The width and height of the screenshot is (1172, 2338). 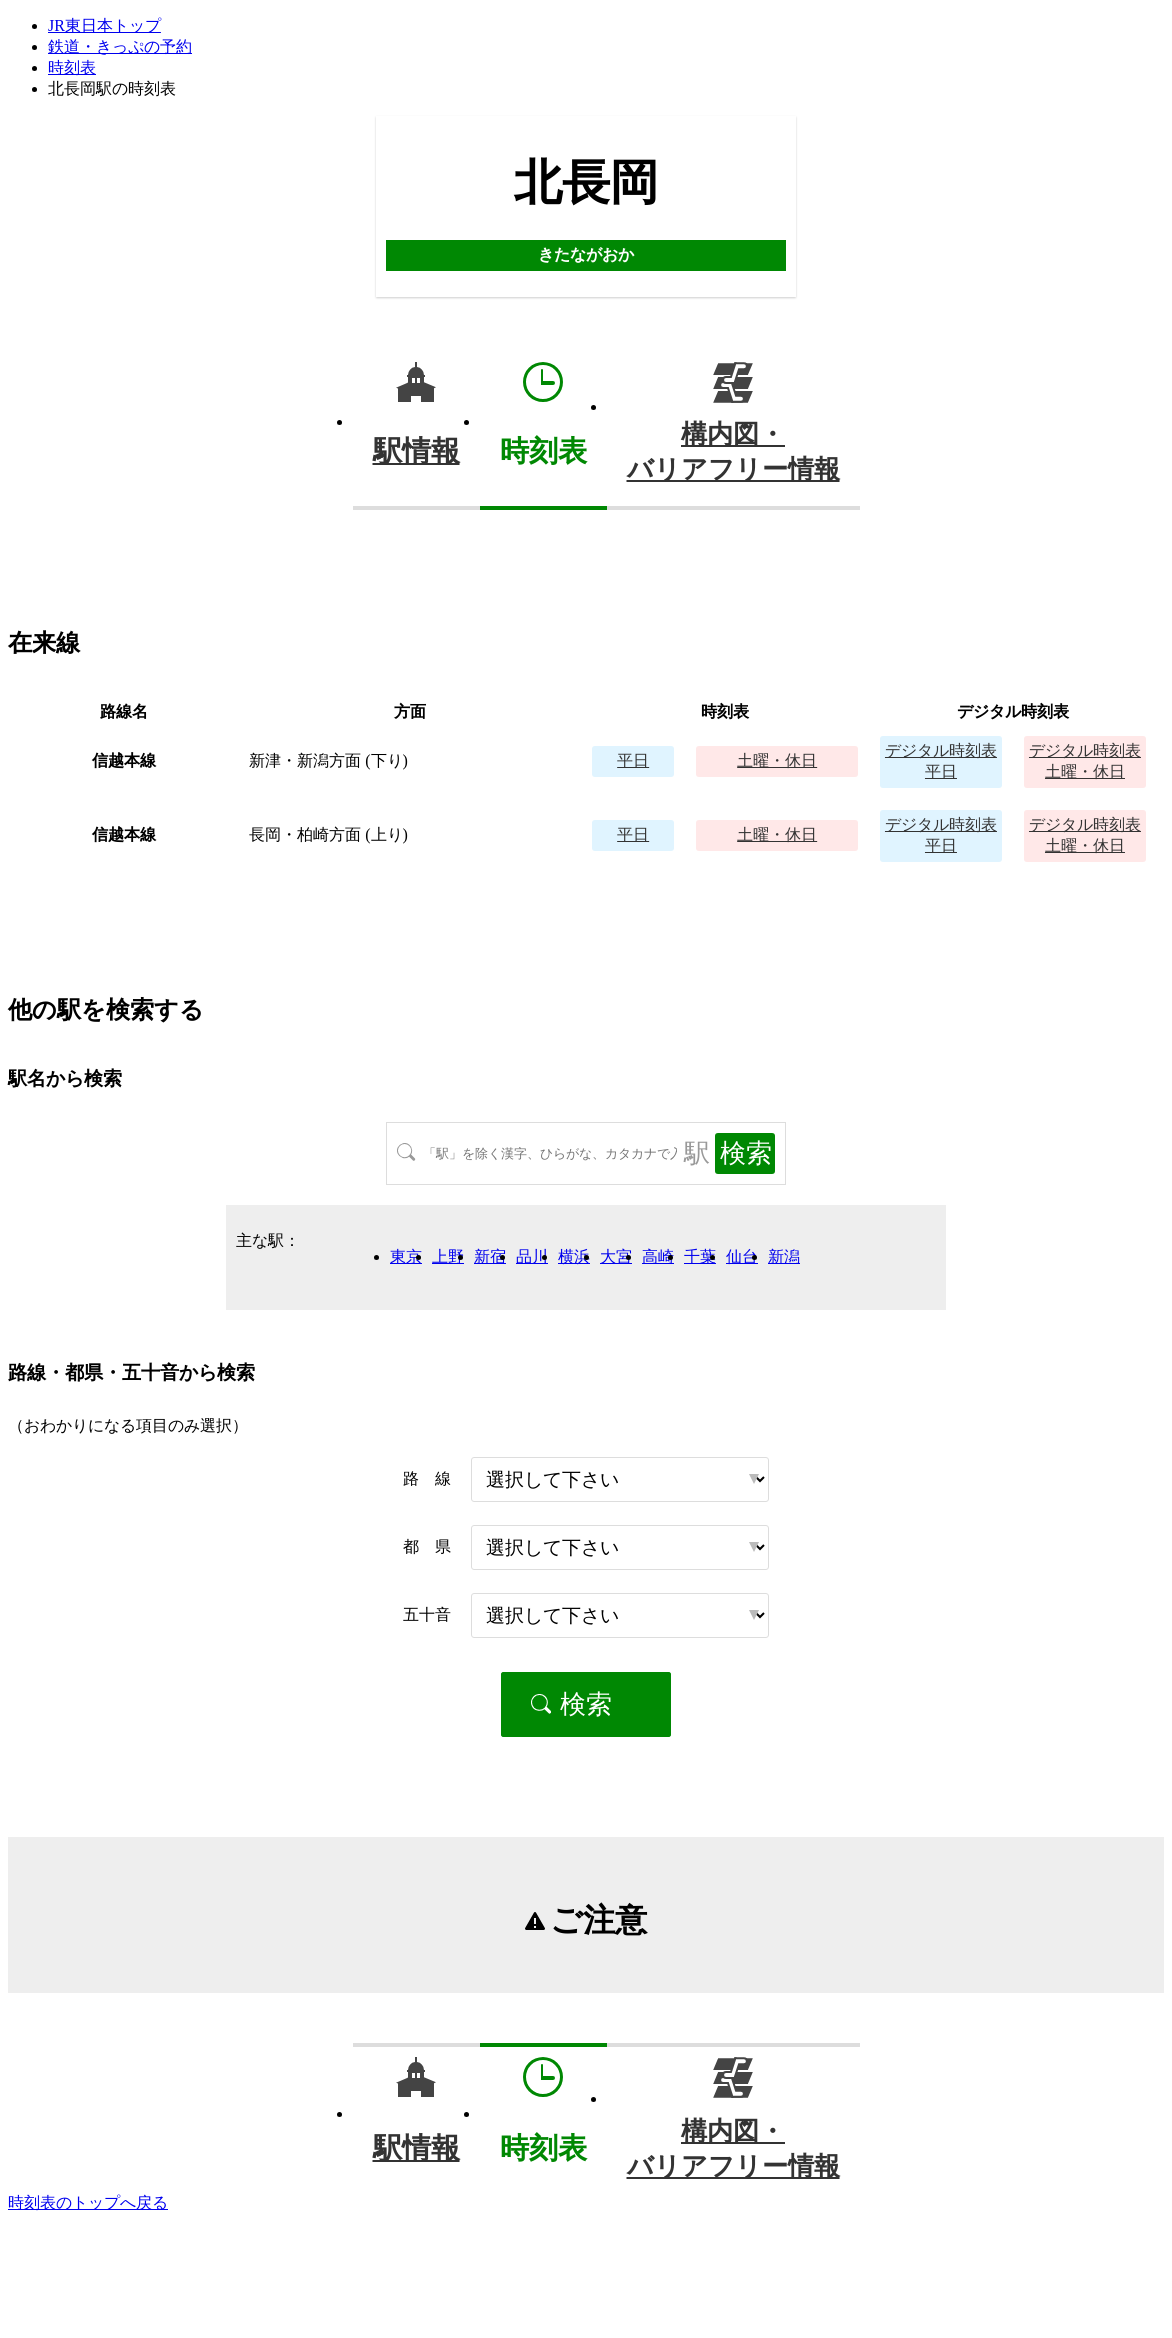 What do you see at coordinates (777, 760) in the screenshot?
I see `土曜・休日` at bounding box center [777, 760].